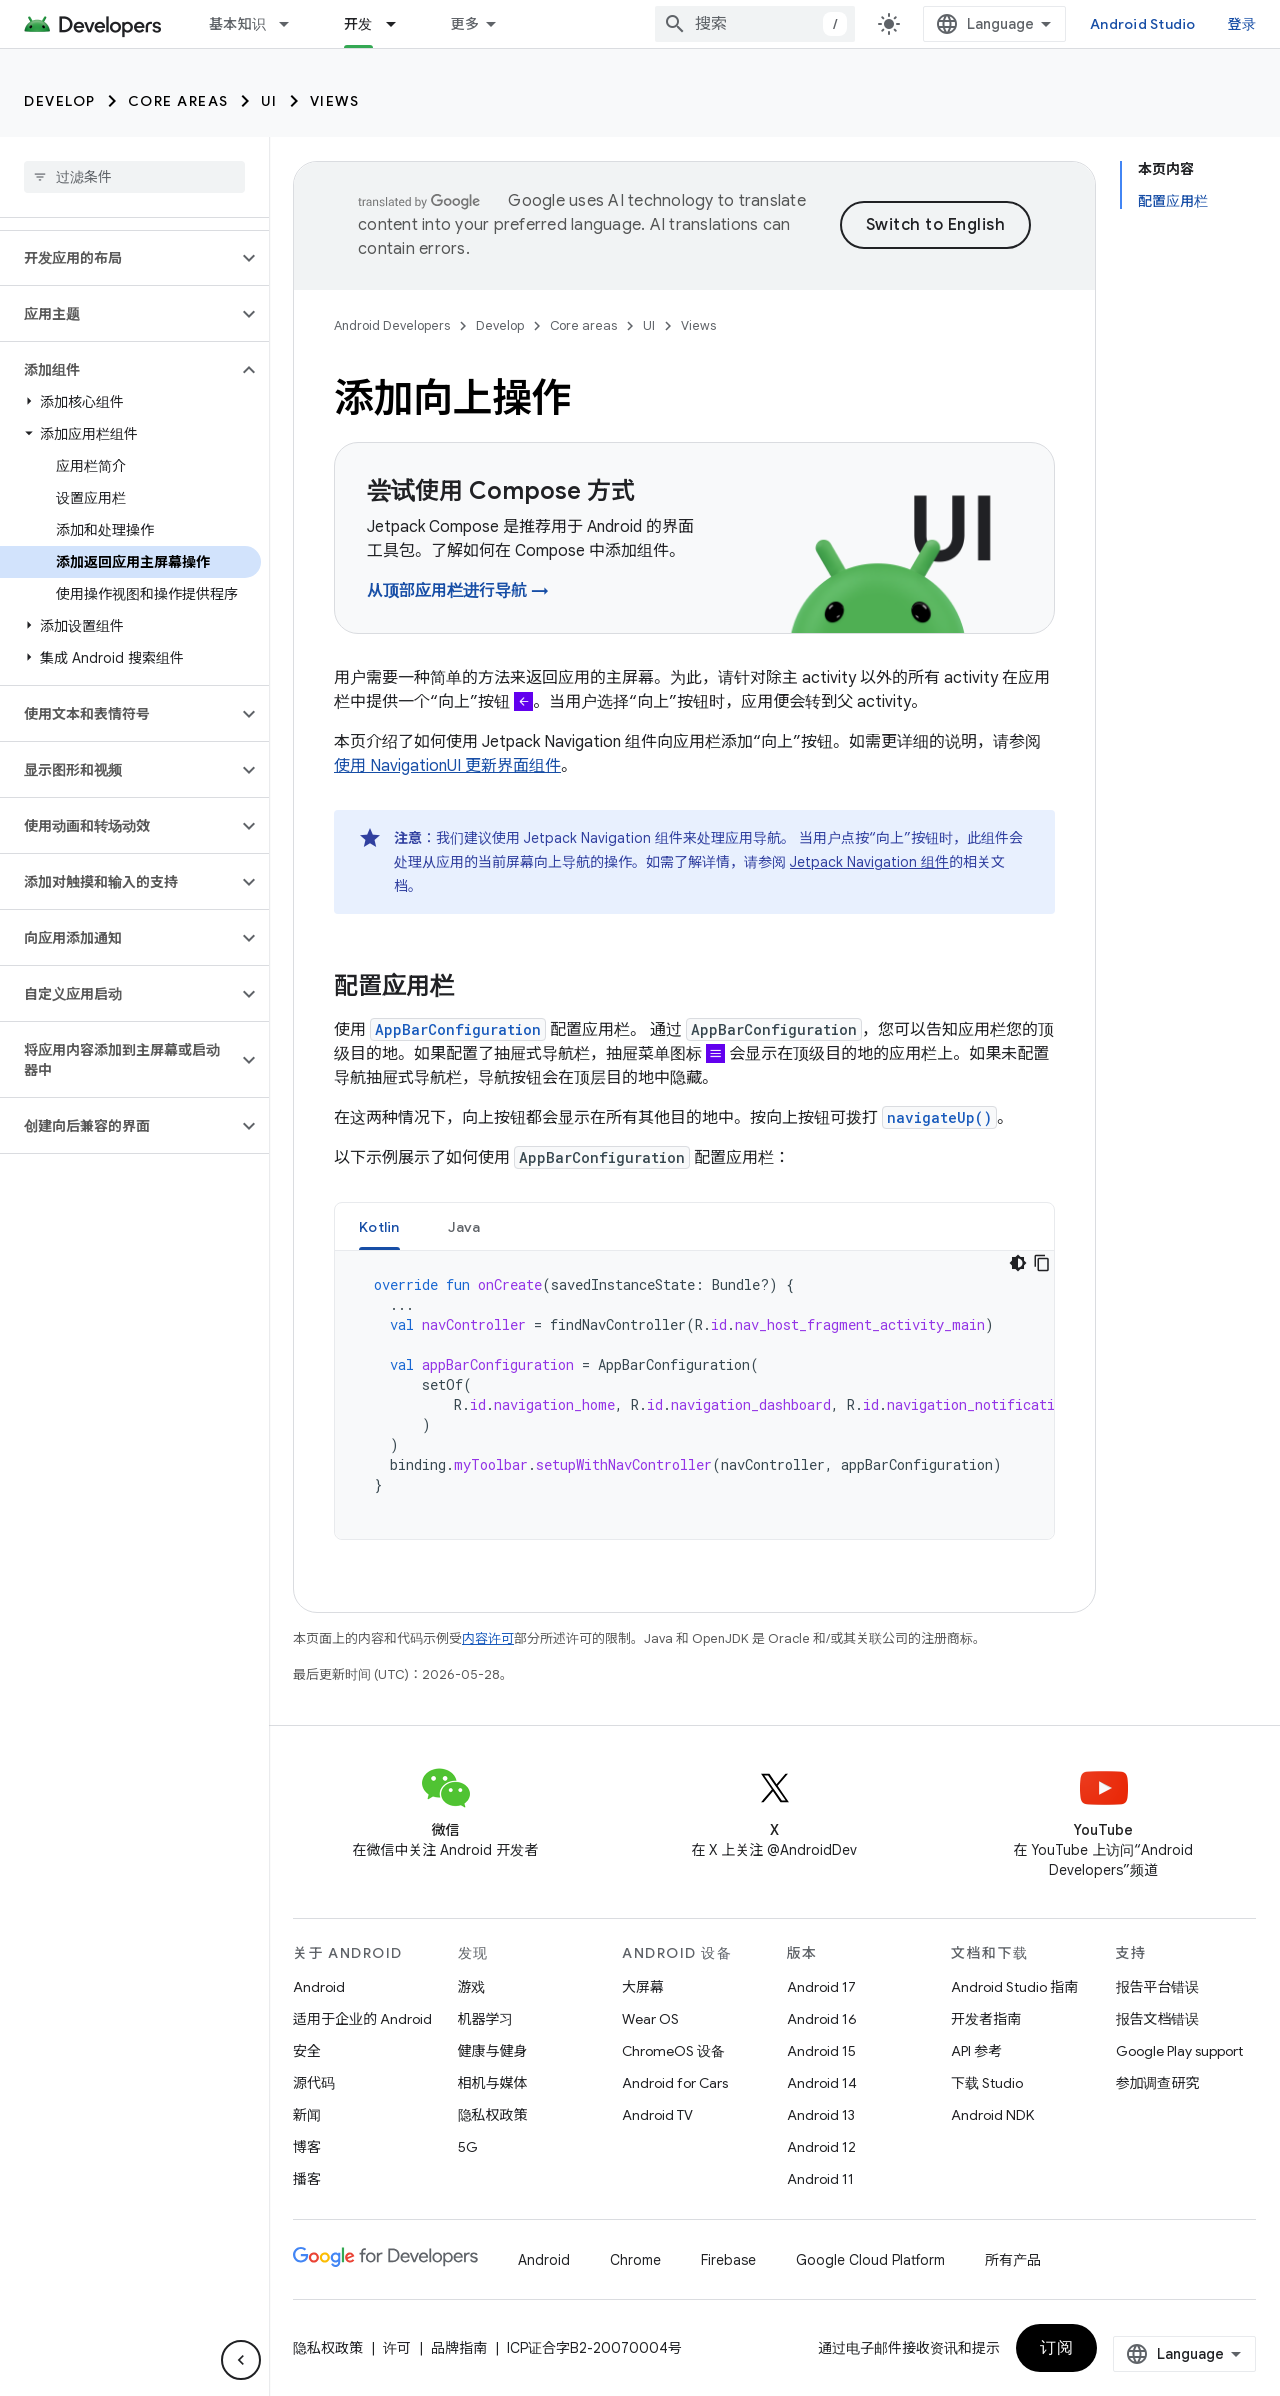  What do you see at coordinates (675, 2083) in the screenshot?
I see `Android for Cars` at bounding box center [675, 2083].